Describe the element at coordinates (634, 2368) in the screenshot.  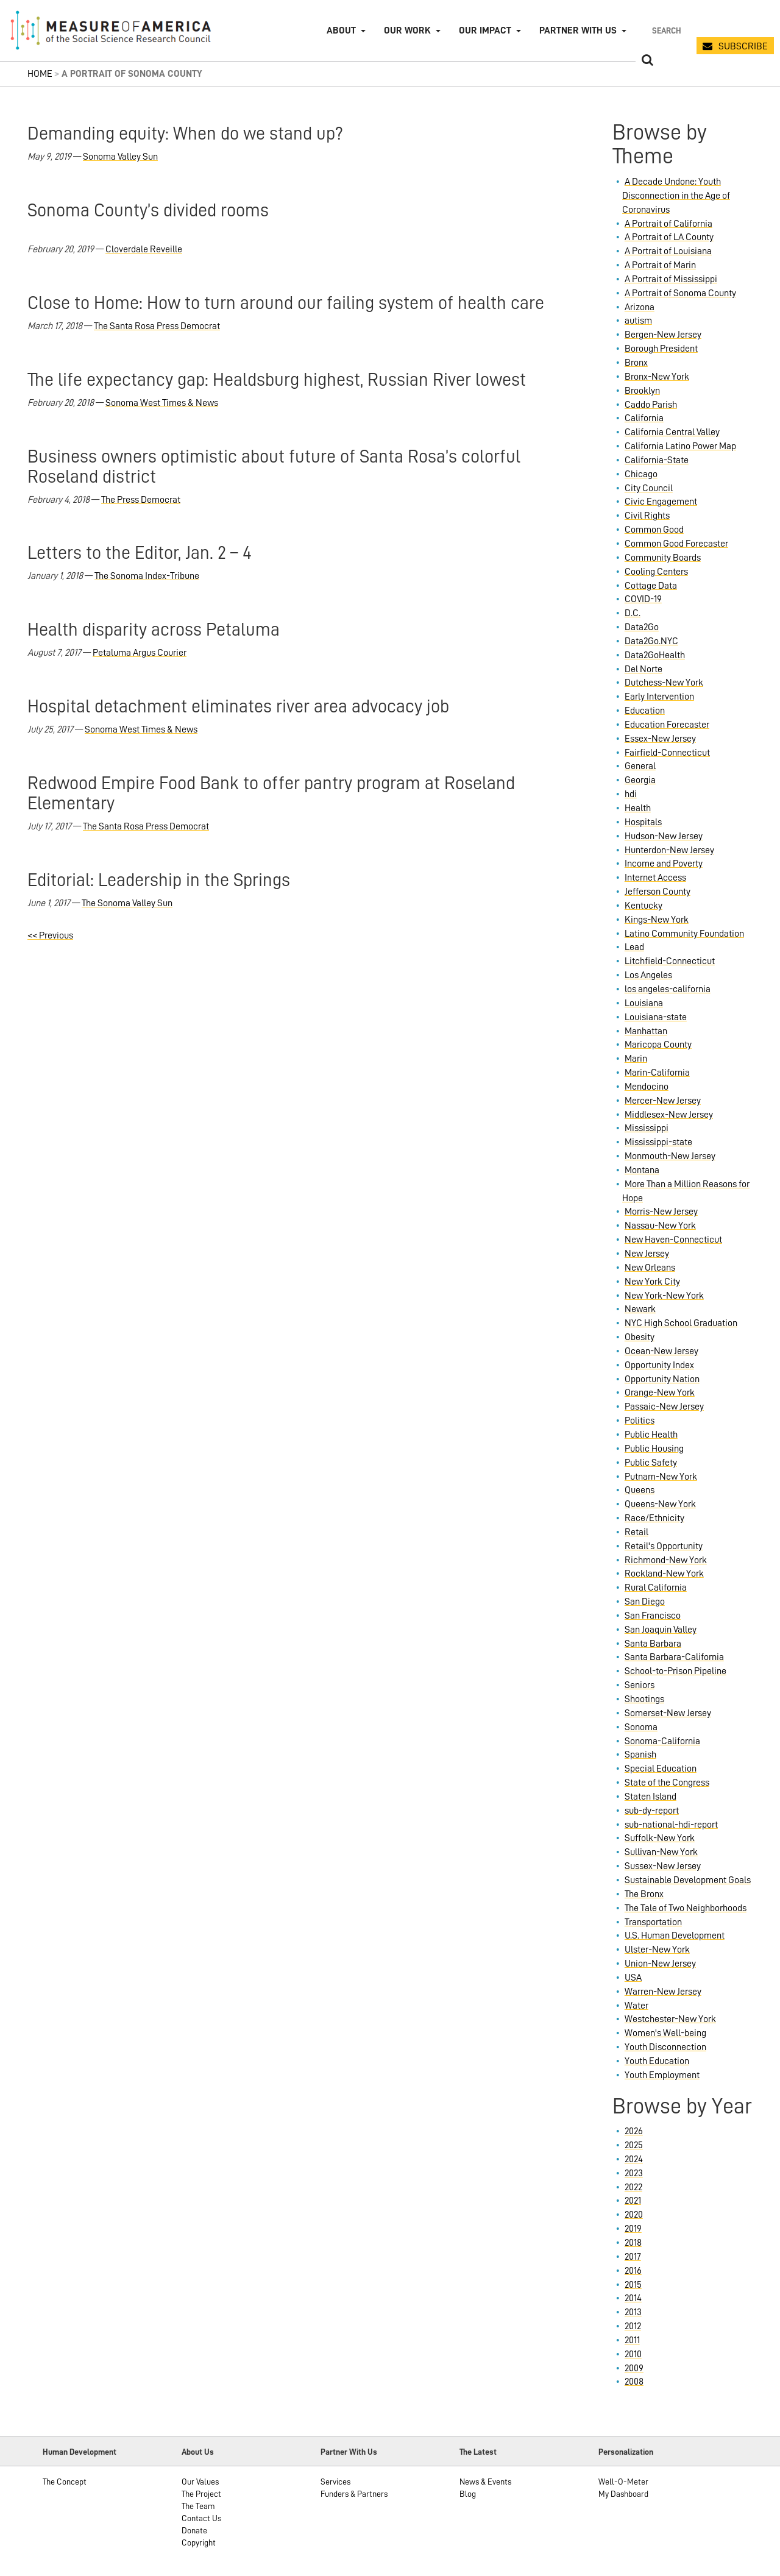
I see `2009` at that location.